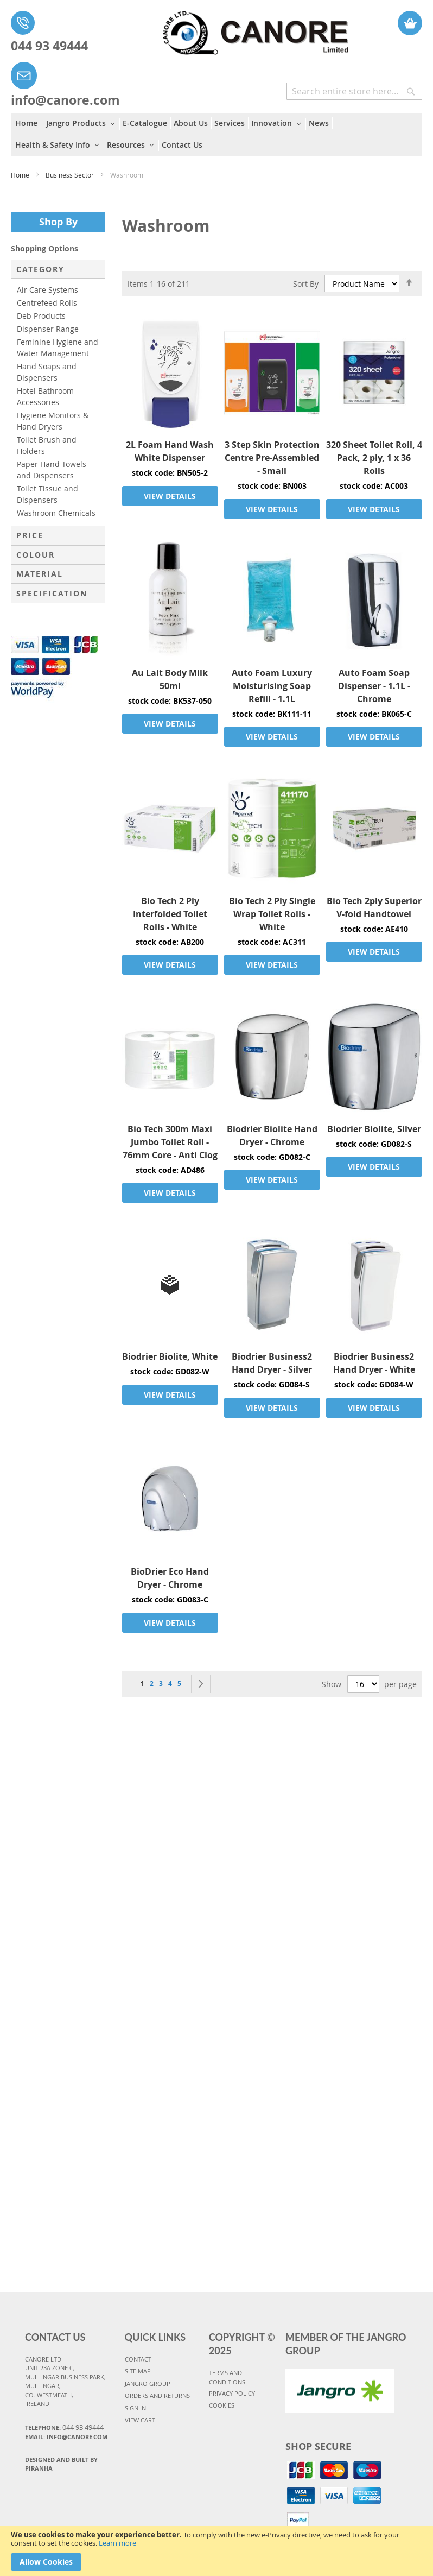 This screenshot has width=433, height=2576. I want to click on PRIVACY POLICY, so click(232, 2393).